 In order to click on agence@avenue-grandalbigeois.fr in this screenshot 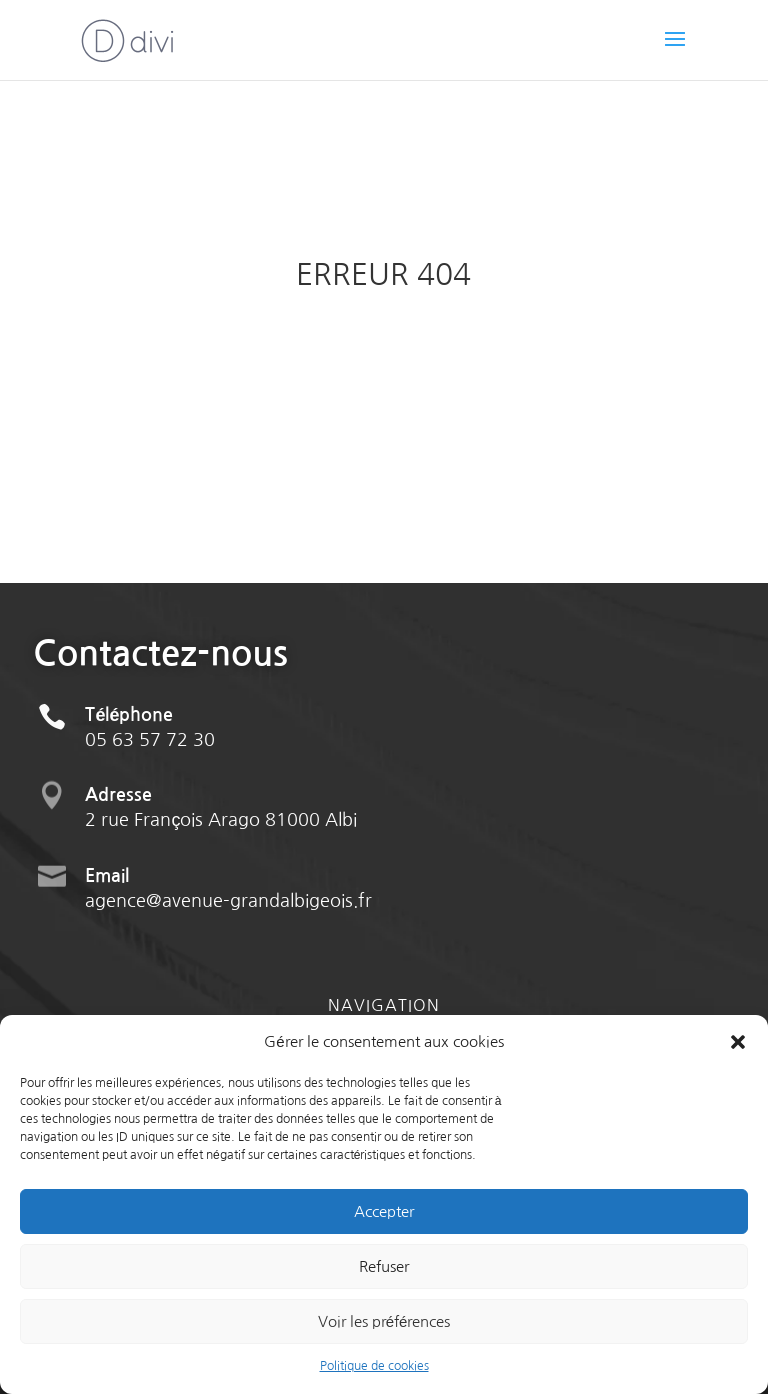, I will do `click(228, 925)`.